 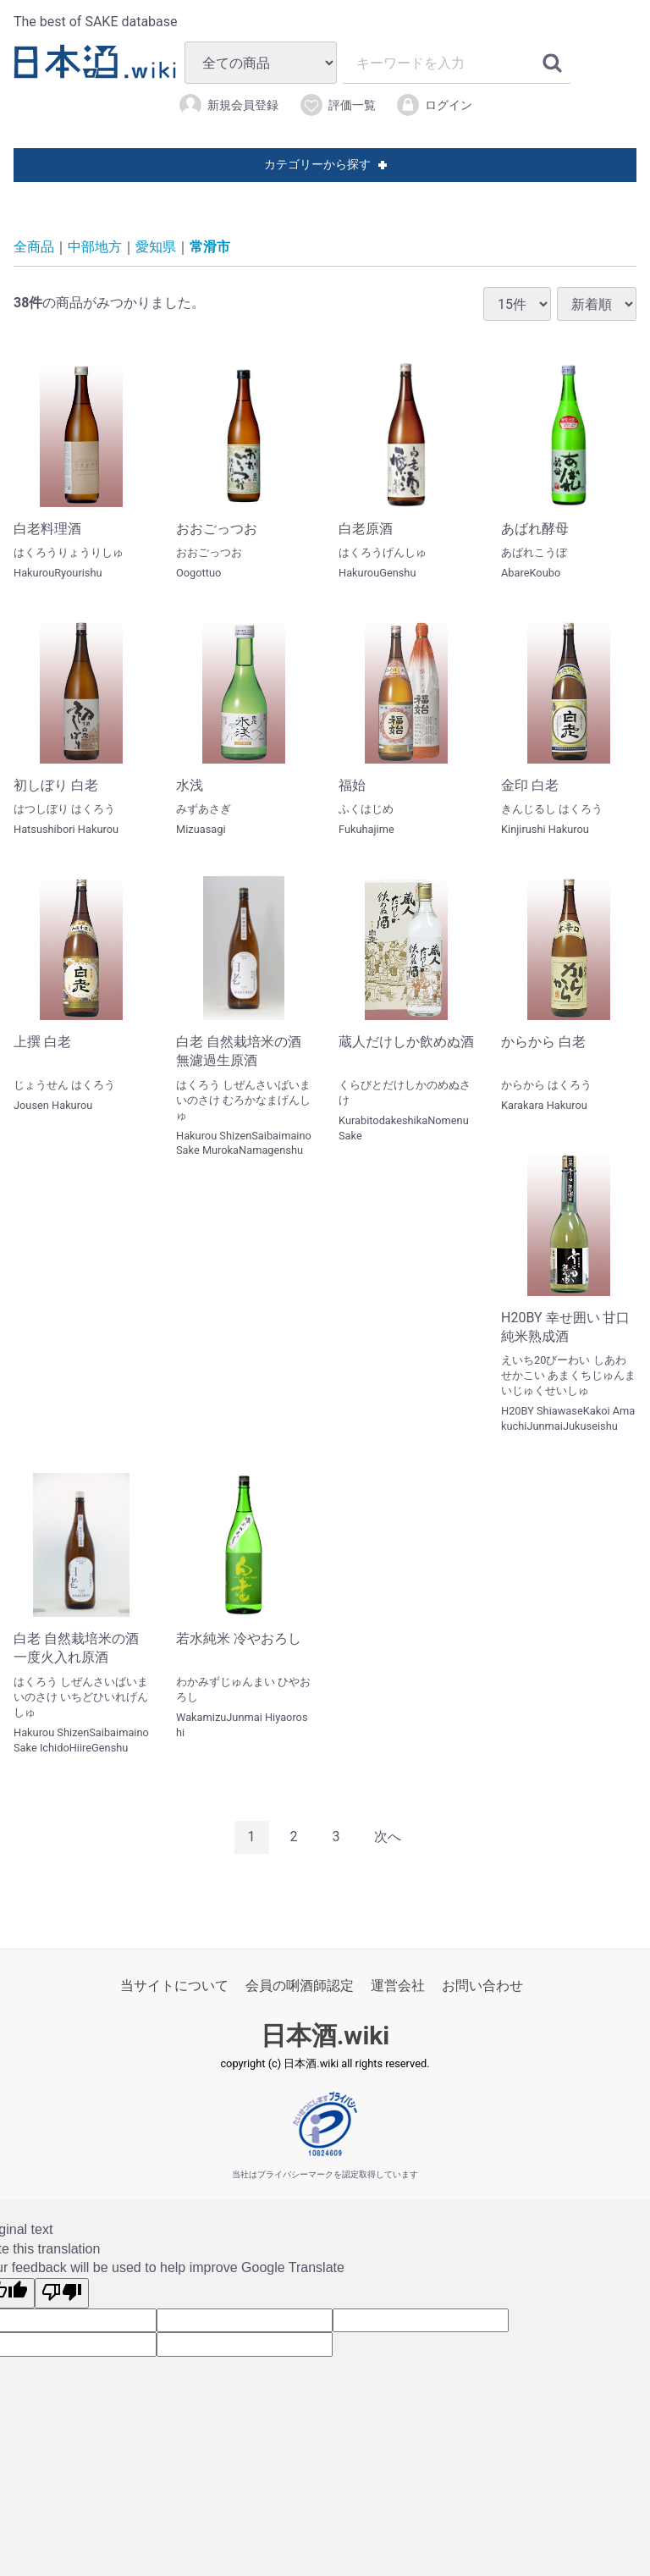 I want to click on [Next], so click(x=388, y=1837).